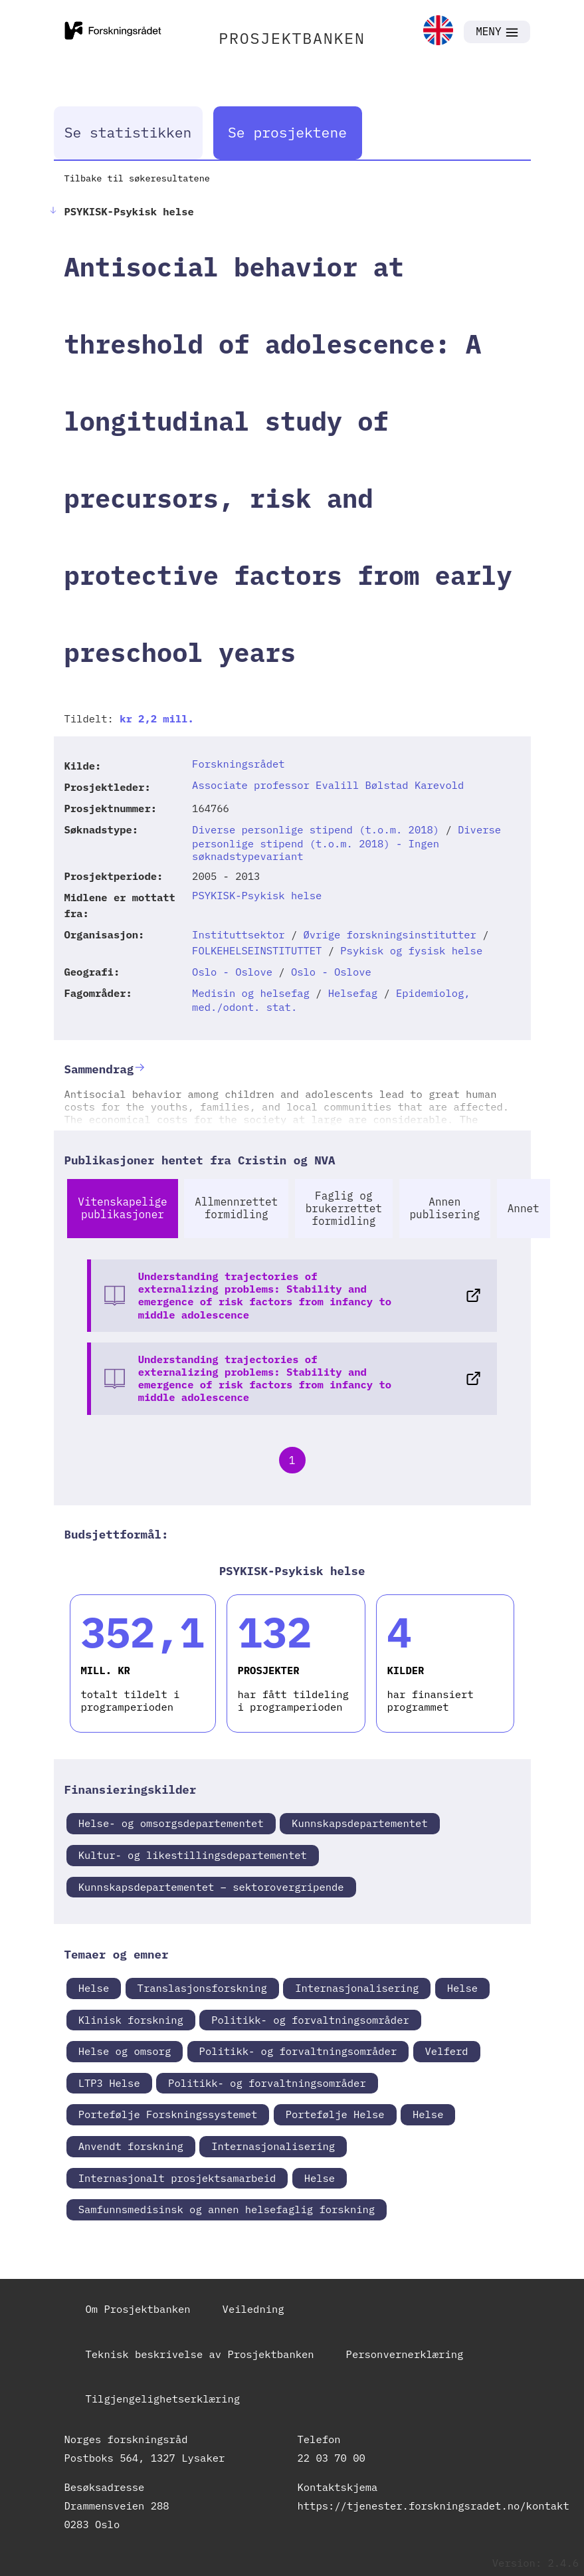 The height and width of the screenshot is (2576, 584). I want to click on Associate professor Evalill Bølstad Karevold, so click(328, 785).